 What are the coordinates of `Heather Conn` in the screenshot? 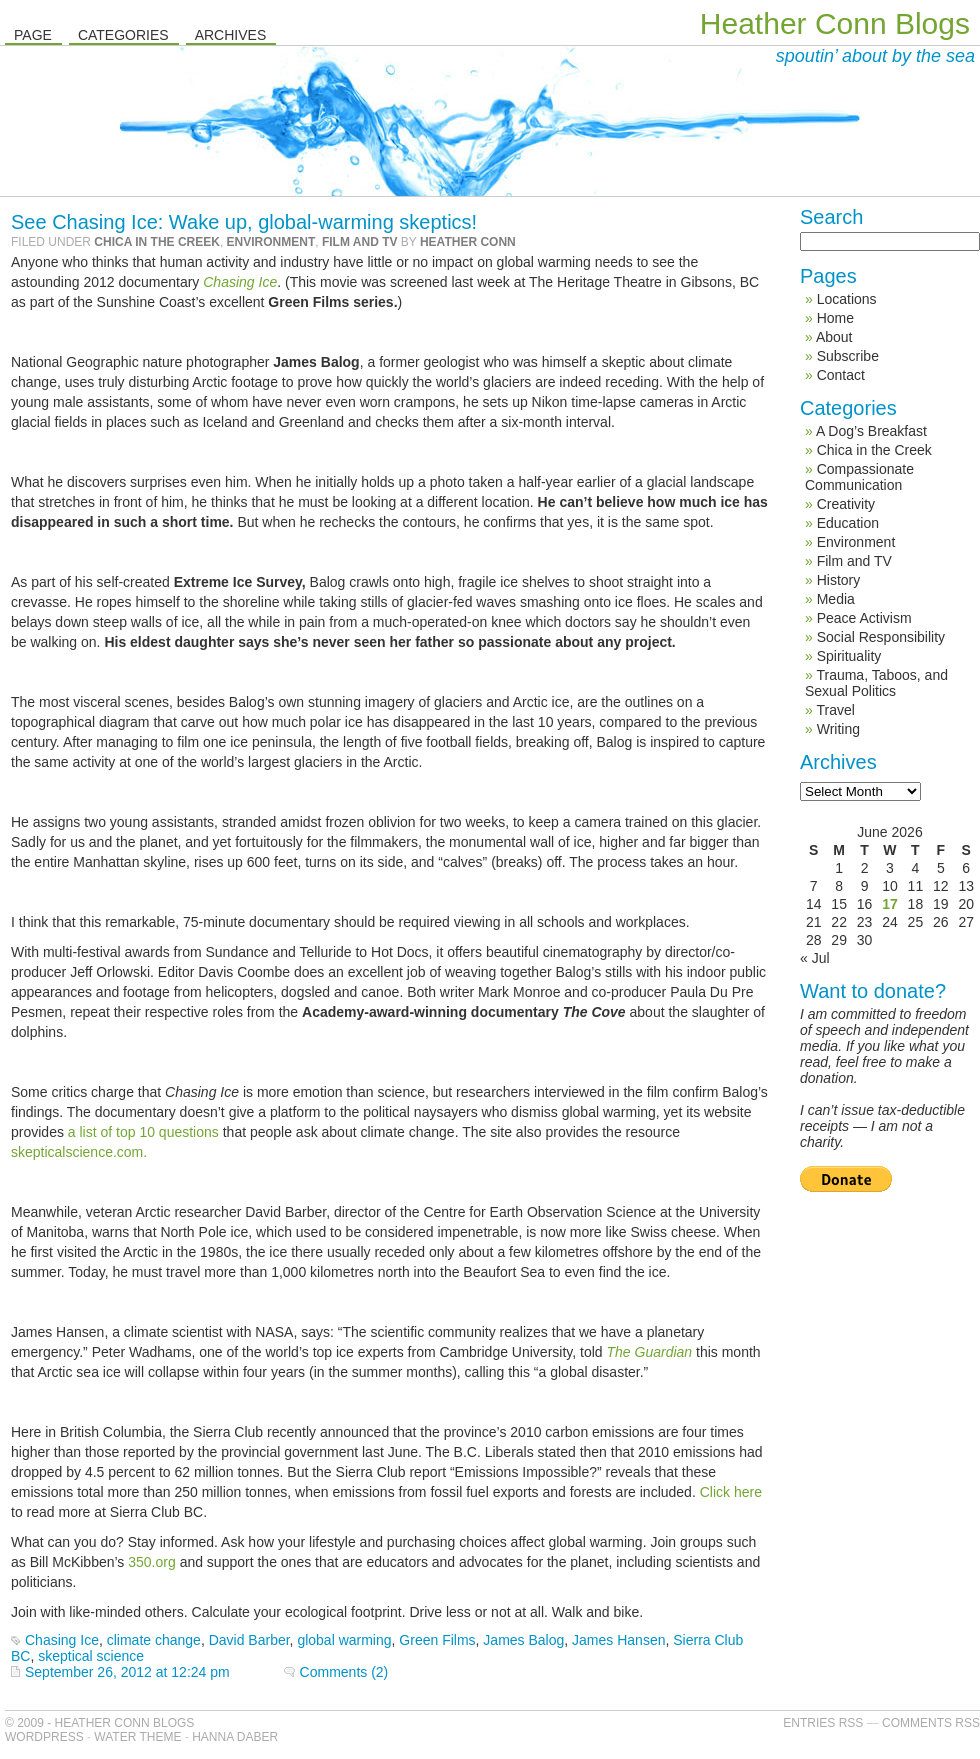 It's located at (468, 242).